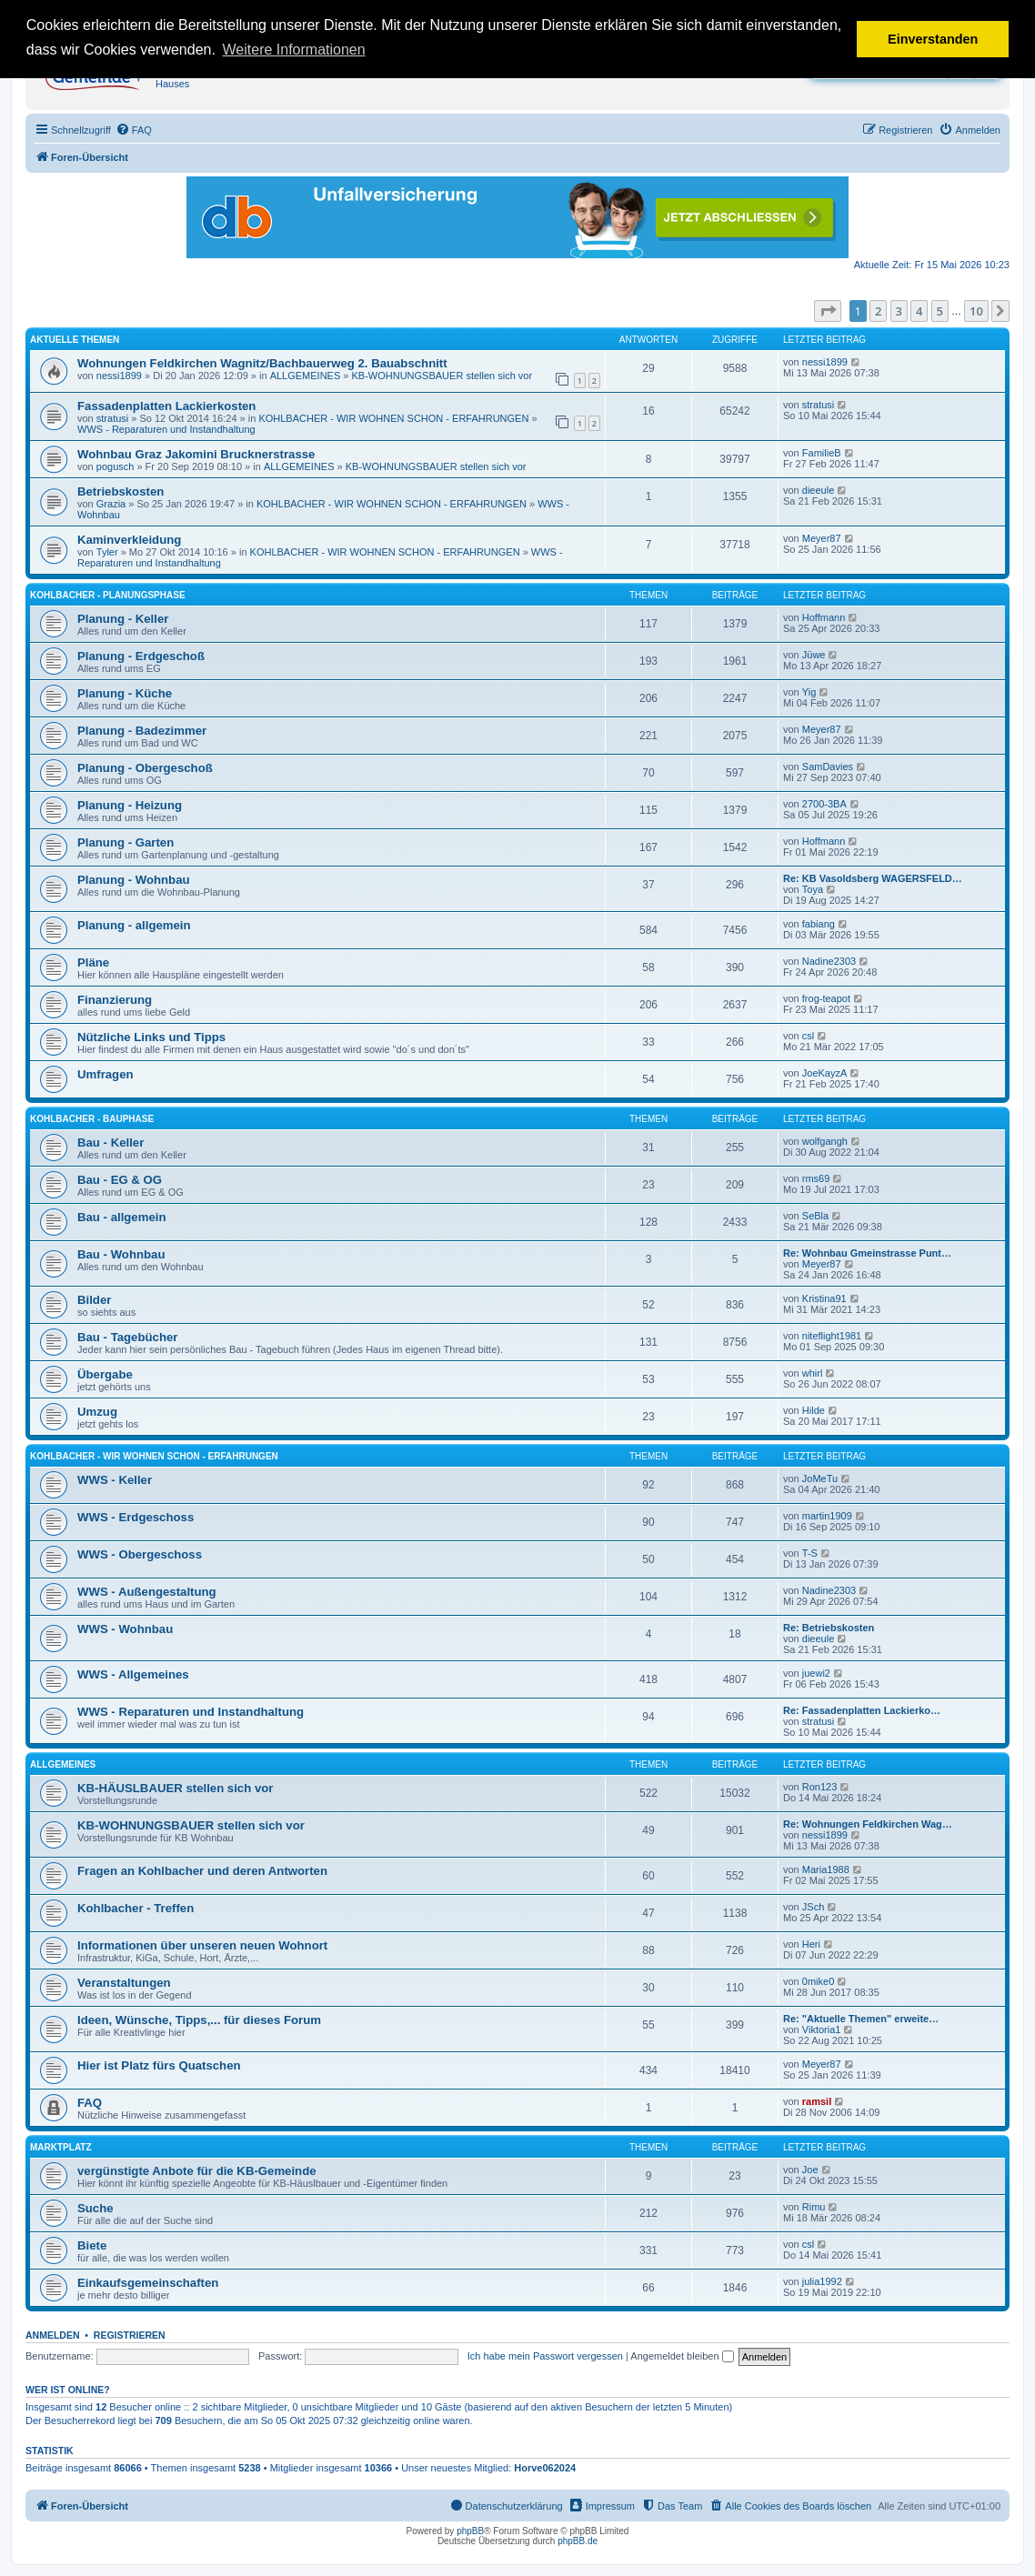 This screenshot has width=1035, height=2576. I want to click on 2700-3BA, so click(824, 803).